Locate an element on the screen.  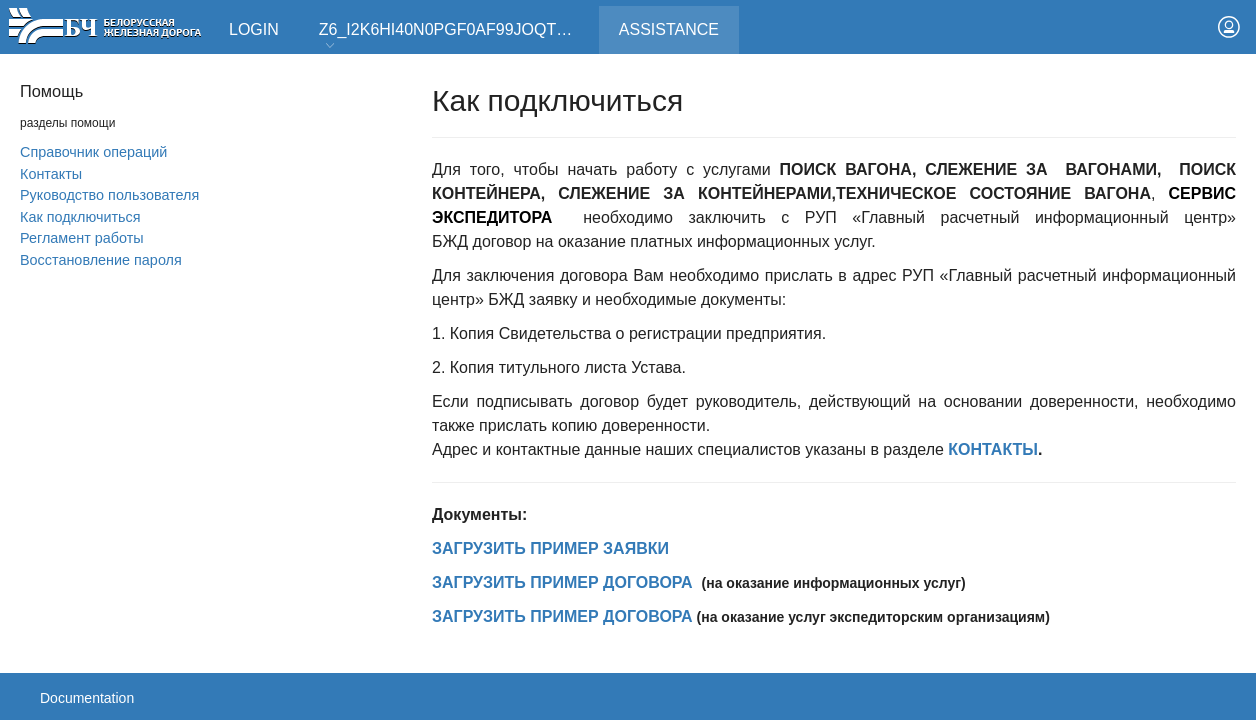
Руководство пользователя is located at coordinates (109, 195).